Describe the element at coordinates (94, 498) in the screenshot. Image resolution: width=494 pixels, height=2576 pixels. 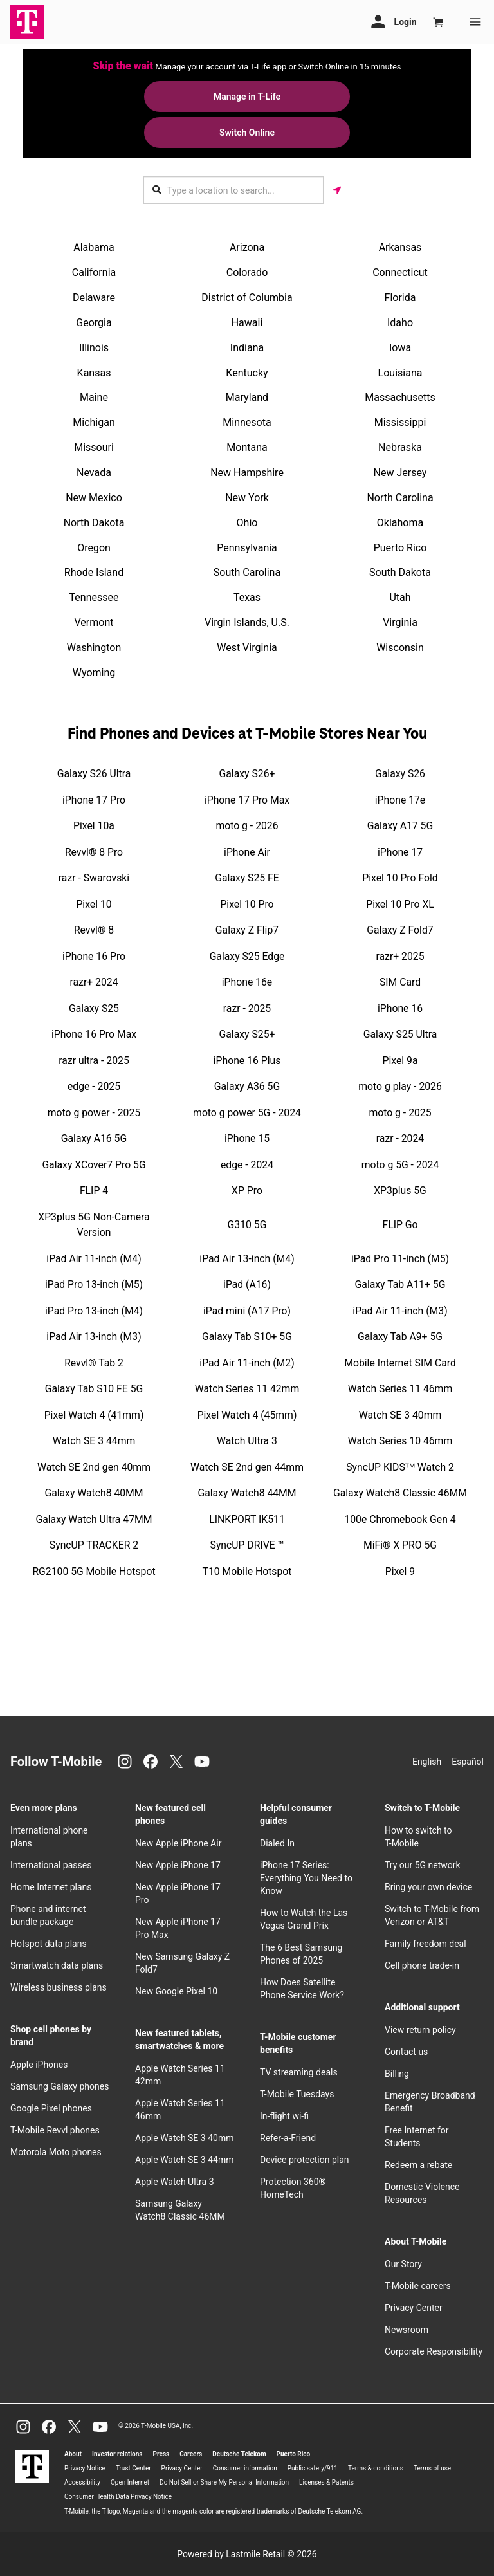
I see `New Mexico` at that location.